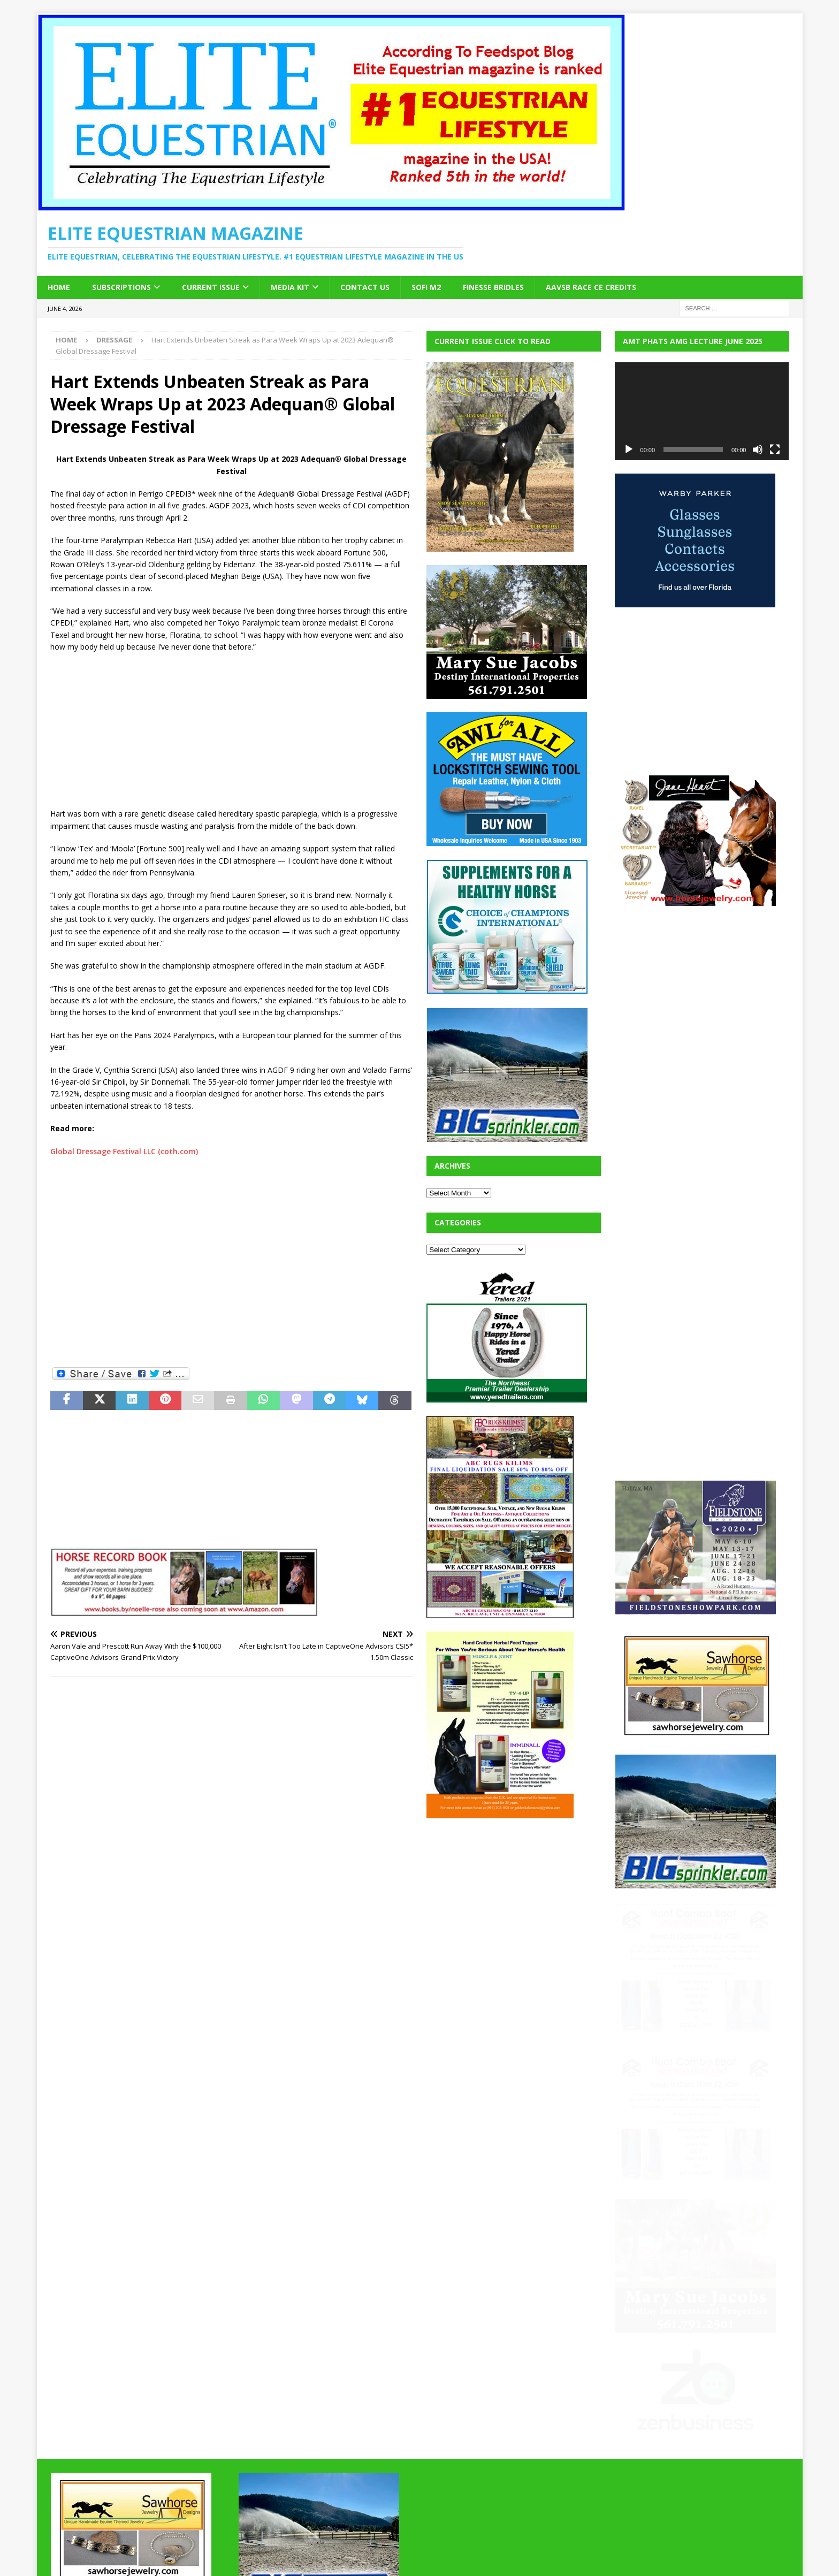 Image resolution: width=839 pixels, height=2576 pixels. Describe the element at coordinates (702, 411) in the screenshot. I see `[application]` at that location.